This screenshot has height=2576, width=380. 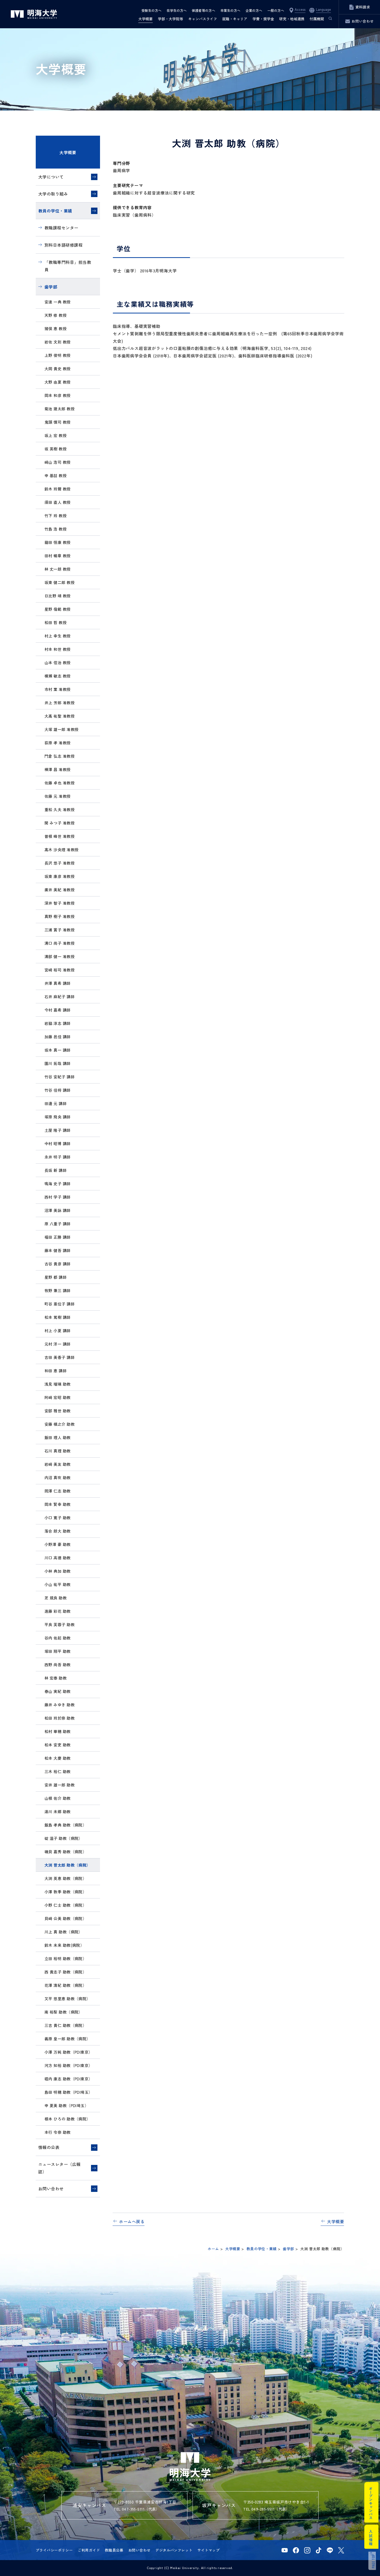 I want to click on 竹島 浩 教授, so click(x=55, y=529).